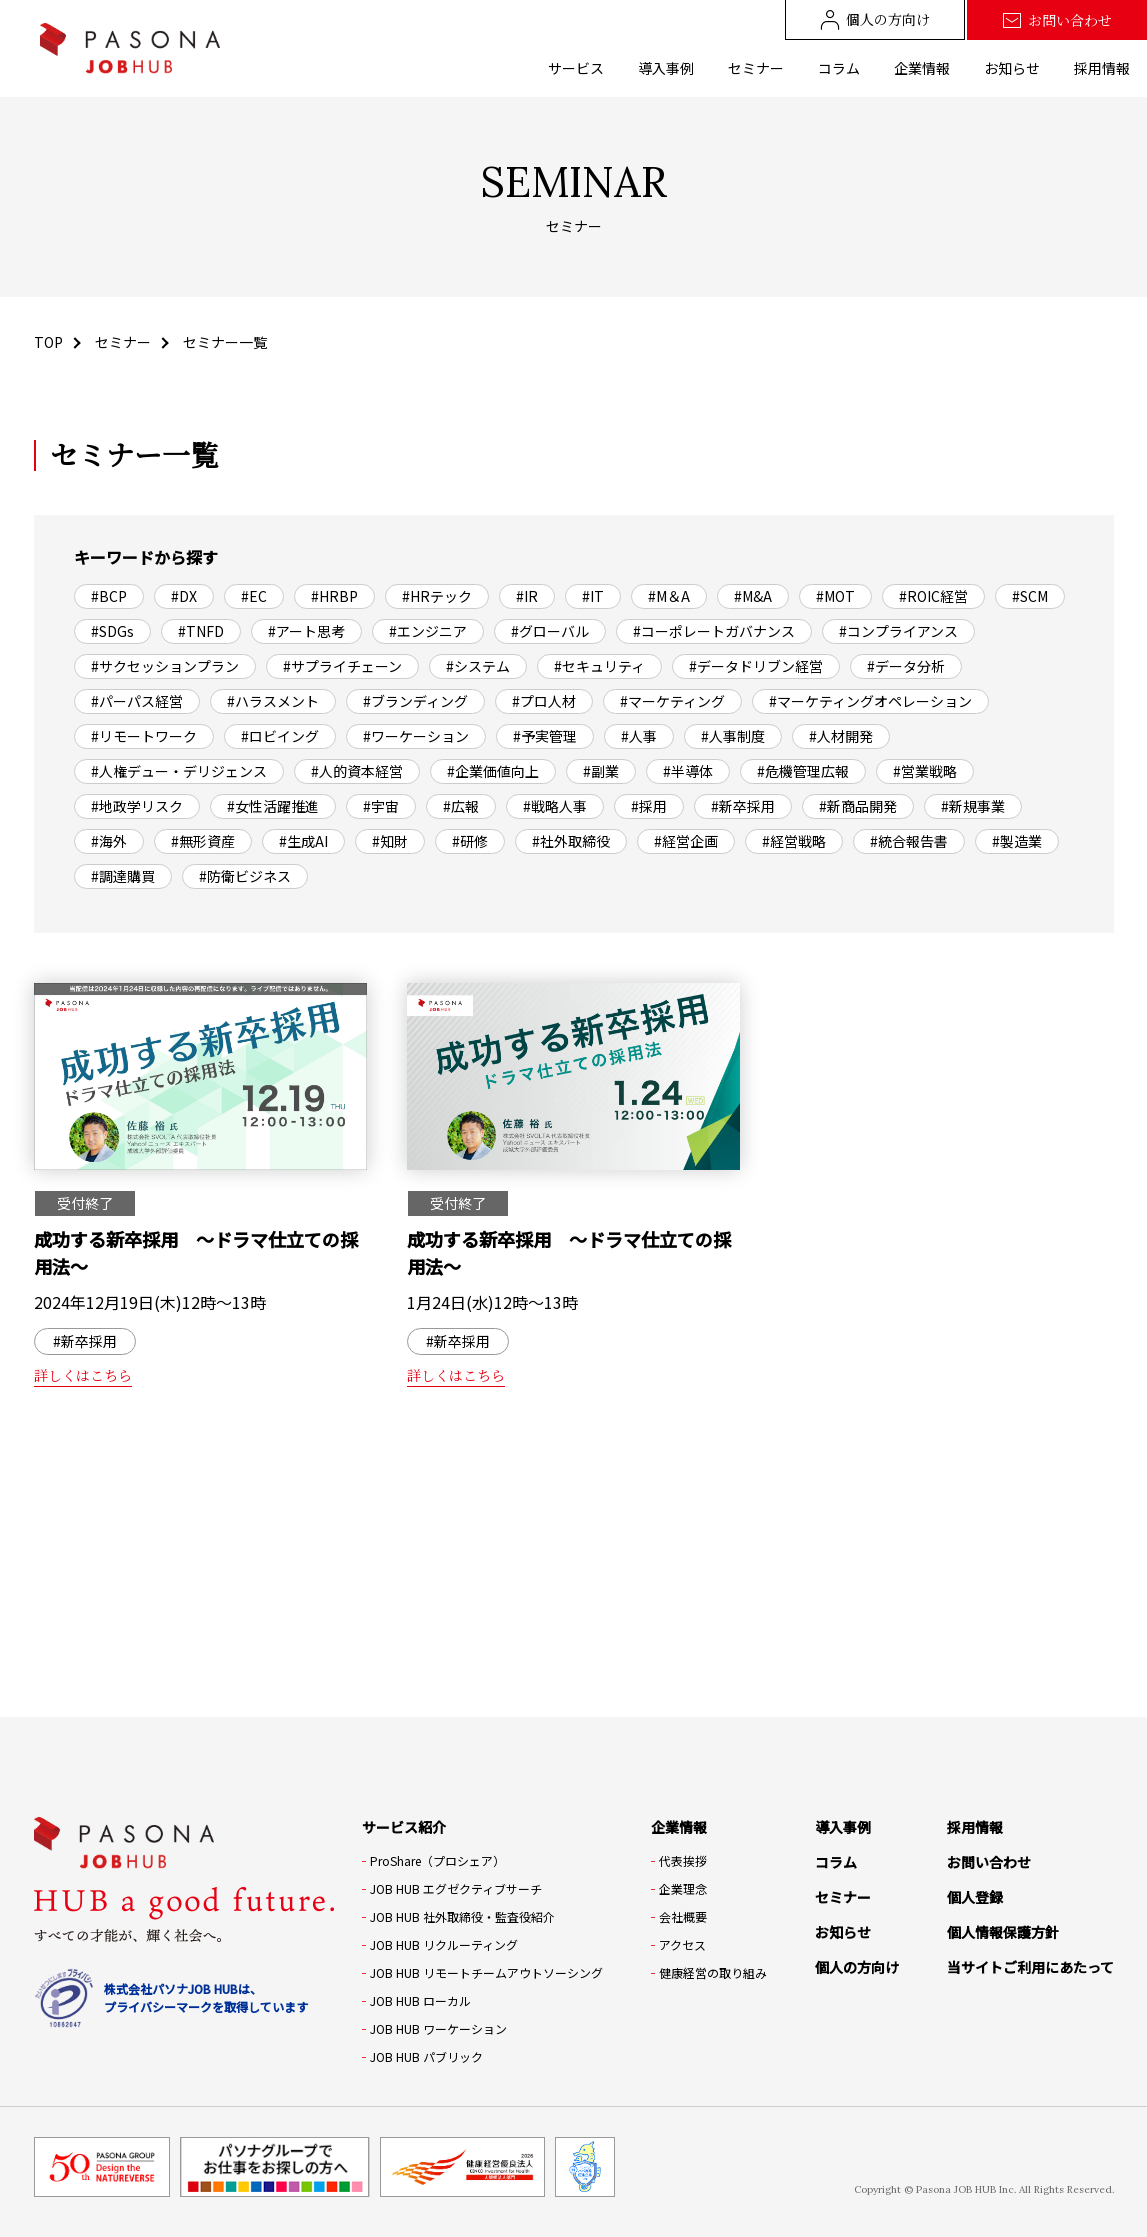 The image size is (1147, 2237). I want to click on #IT, so click(593, 596).